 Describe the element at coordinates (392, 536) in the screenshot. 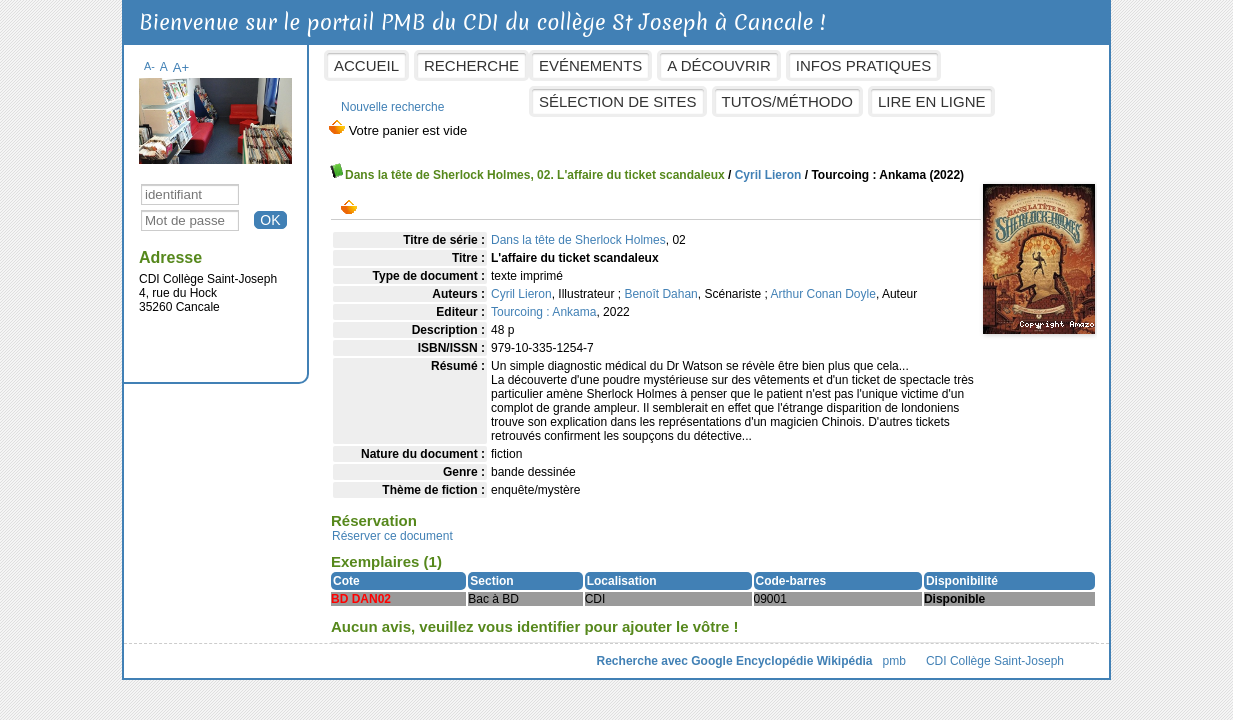

I see `Réserver ce document` at that location.